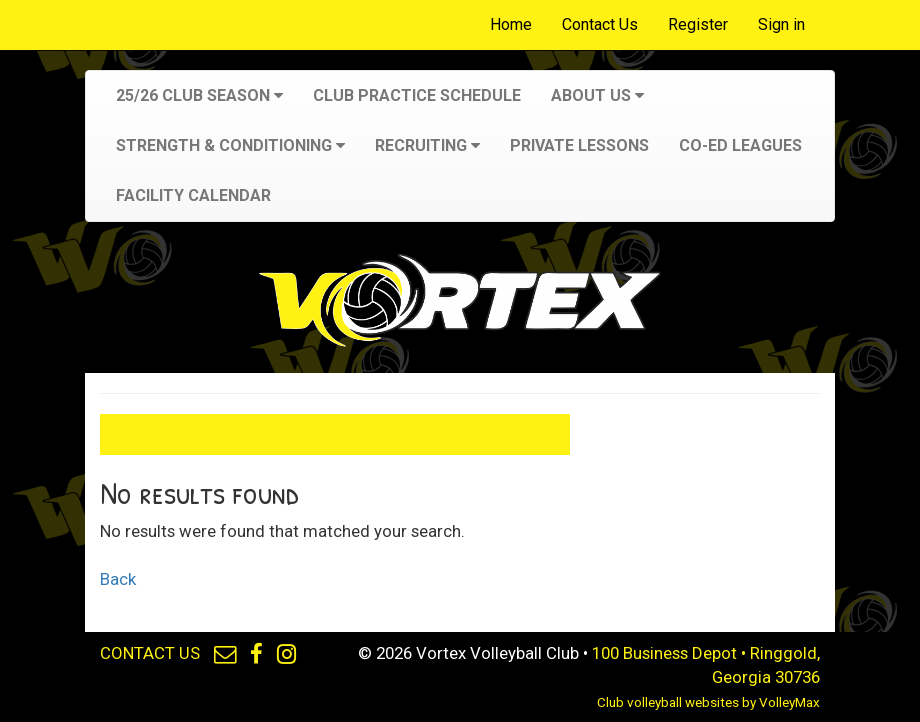 This screenshot has height=722, width=920. Describe the element at coordinates (150, 653) in the screenshot. I see `CONTACT US` at that location.